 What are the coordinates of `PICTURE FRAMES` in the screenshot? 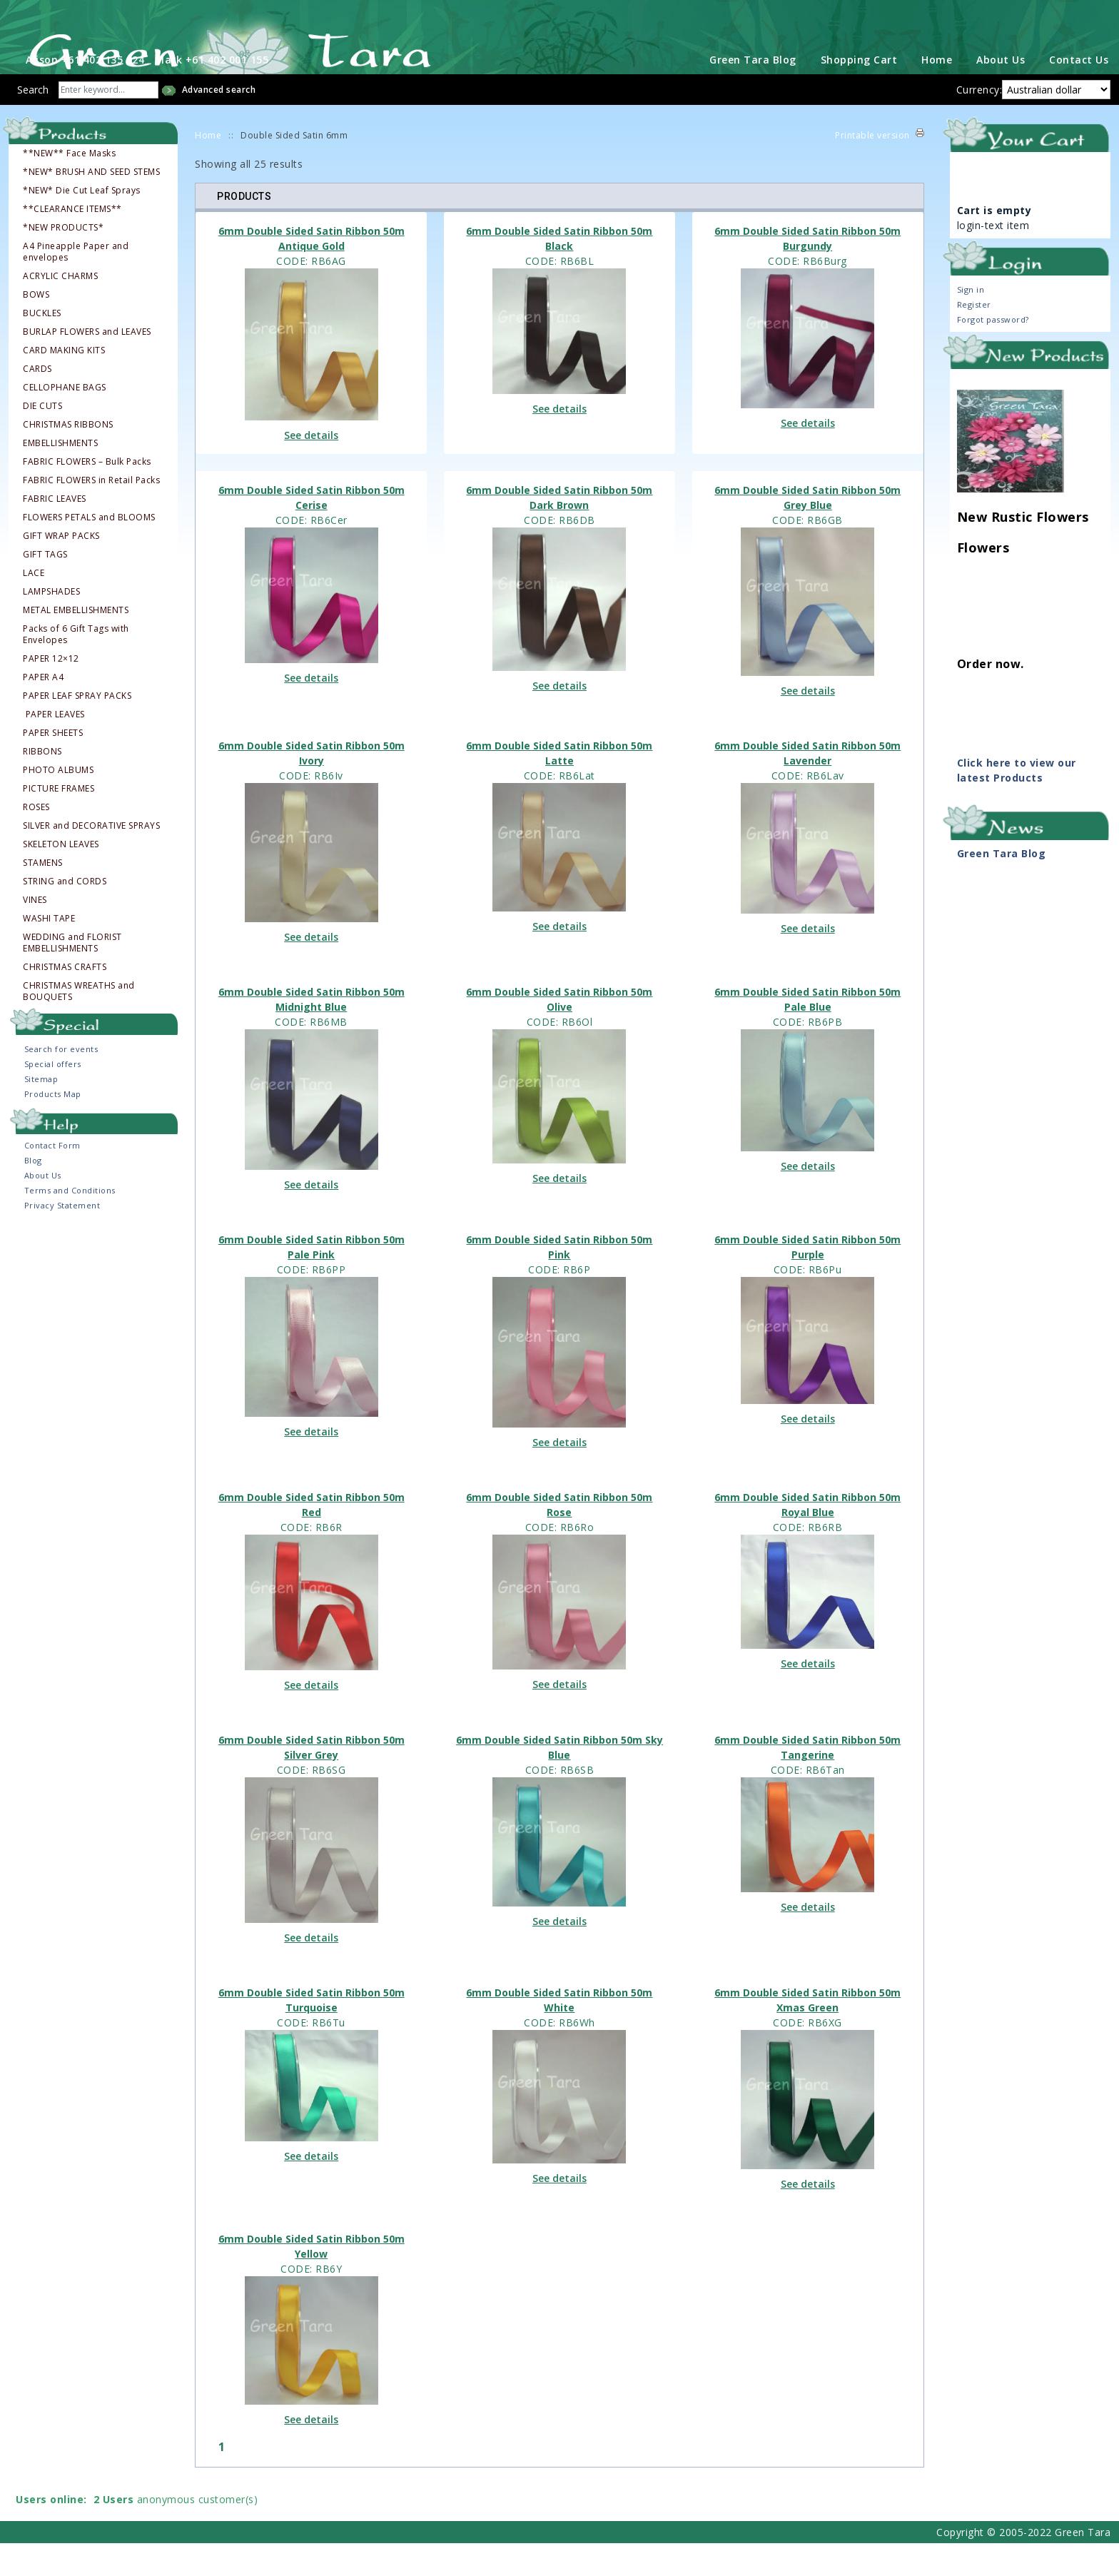 It's located at (58, 821).